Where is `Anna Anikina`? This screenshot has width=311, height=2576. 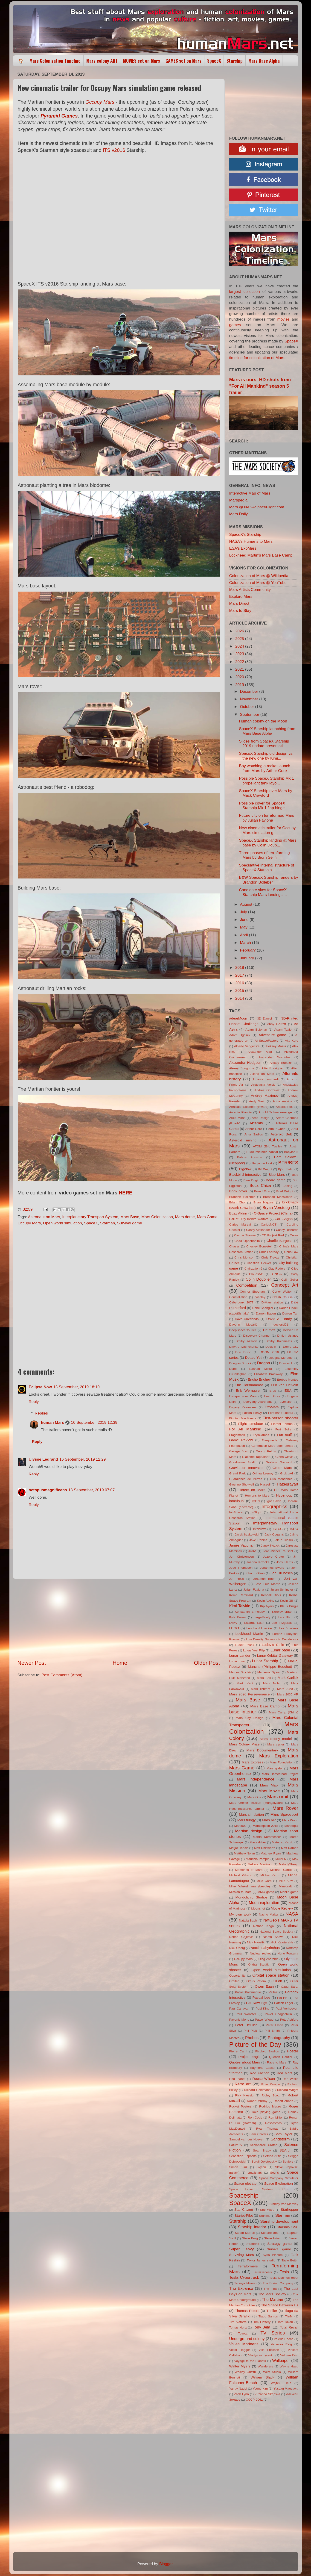 Anna Anikina is located at coordinates (282, 1101).